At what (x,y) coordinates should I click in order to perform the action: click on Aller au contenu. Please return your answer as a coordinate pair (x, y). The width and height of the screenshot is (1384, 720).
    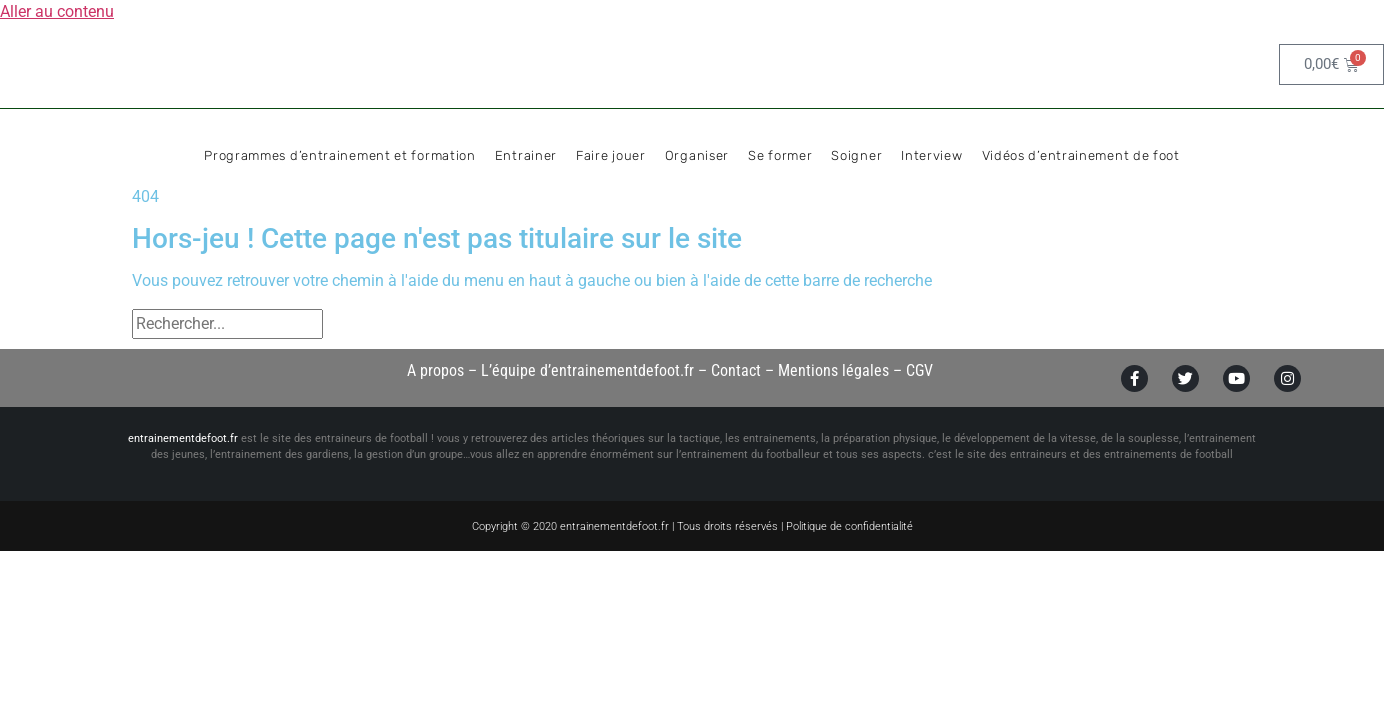
    Looking at the image, I should click on (57, 11).